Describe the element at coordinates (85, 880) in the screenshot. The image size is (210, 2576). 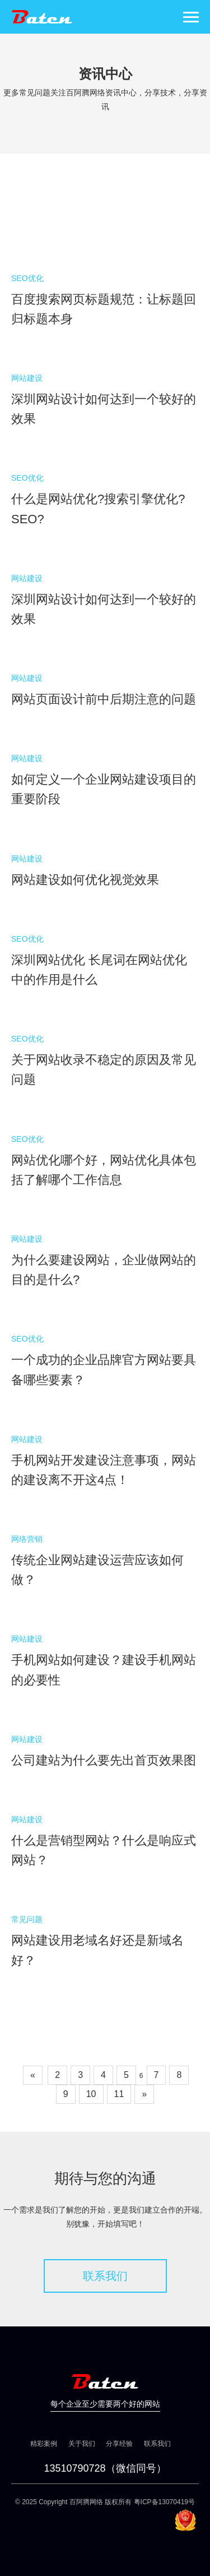
I see `网站建设如何优化视觉效果` at that location.